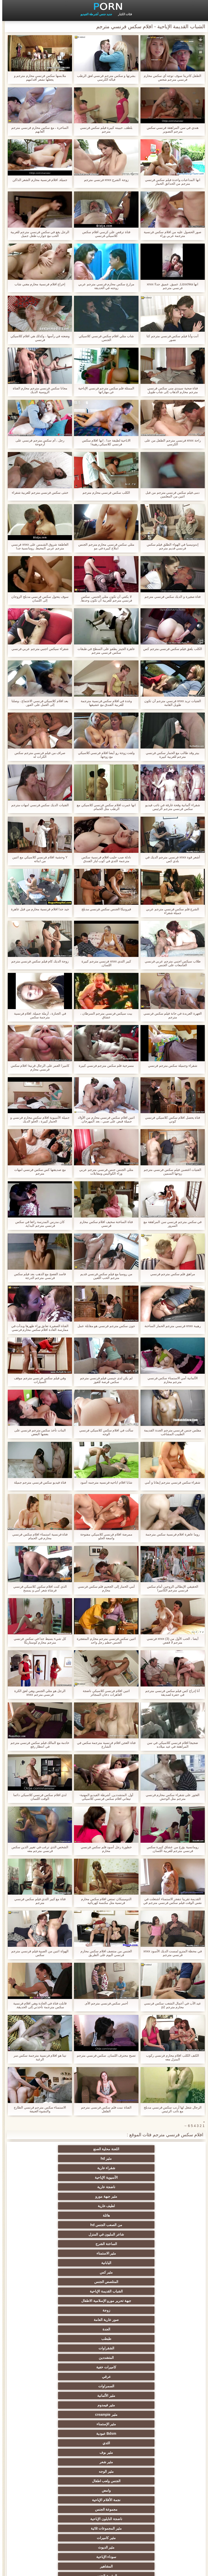 The height and width of the screenshot is (2576, 208). What do you see at coordinates (152, 2431) in the screenshot?
I see `مثير الرقيق` at bounding box center [152, 2431].